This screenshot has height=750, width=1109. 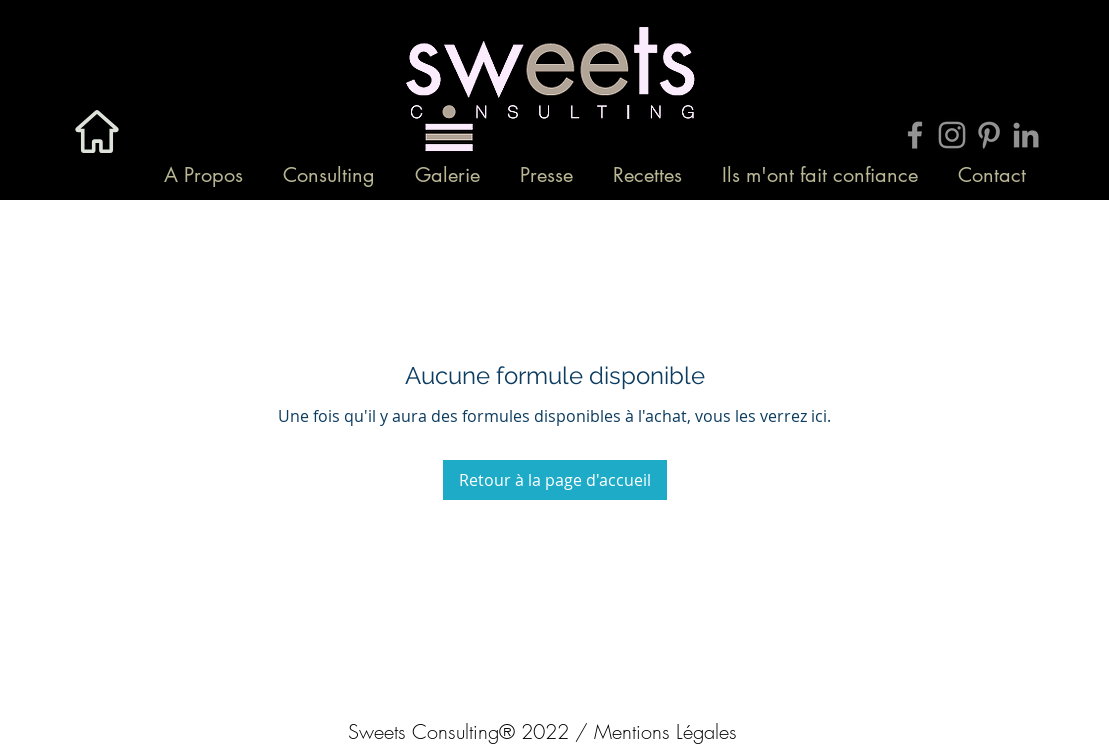 I want to click on [Grey Instagram Icon], so click(x=952, y=135).